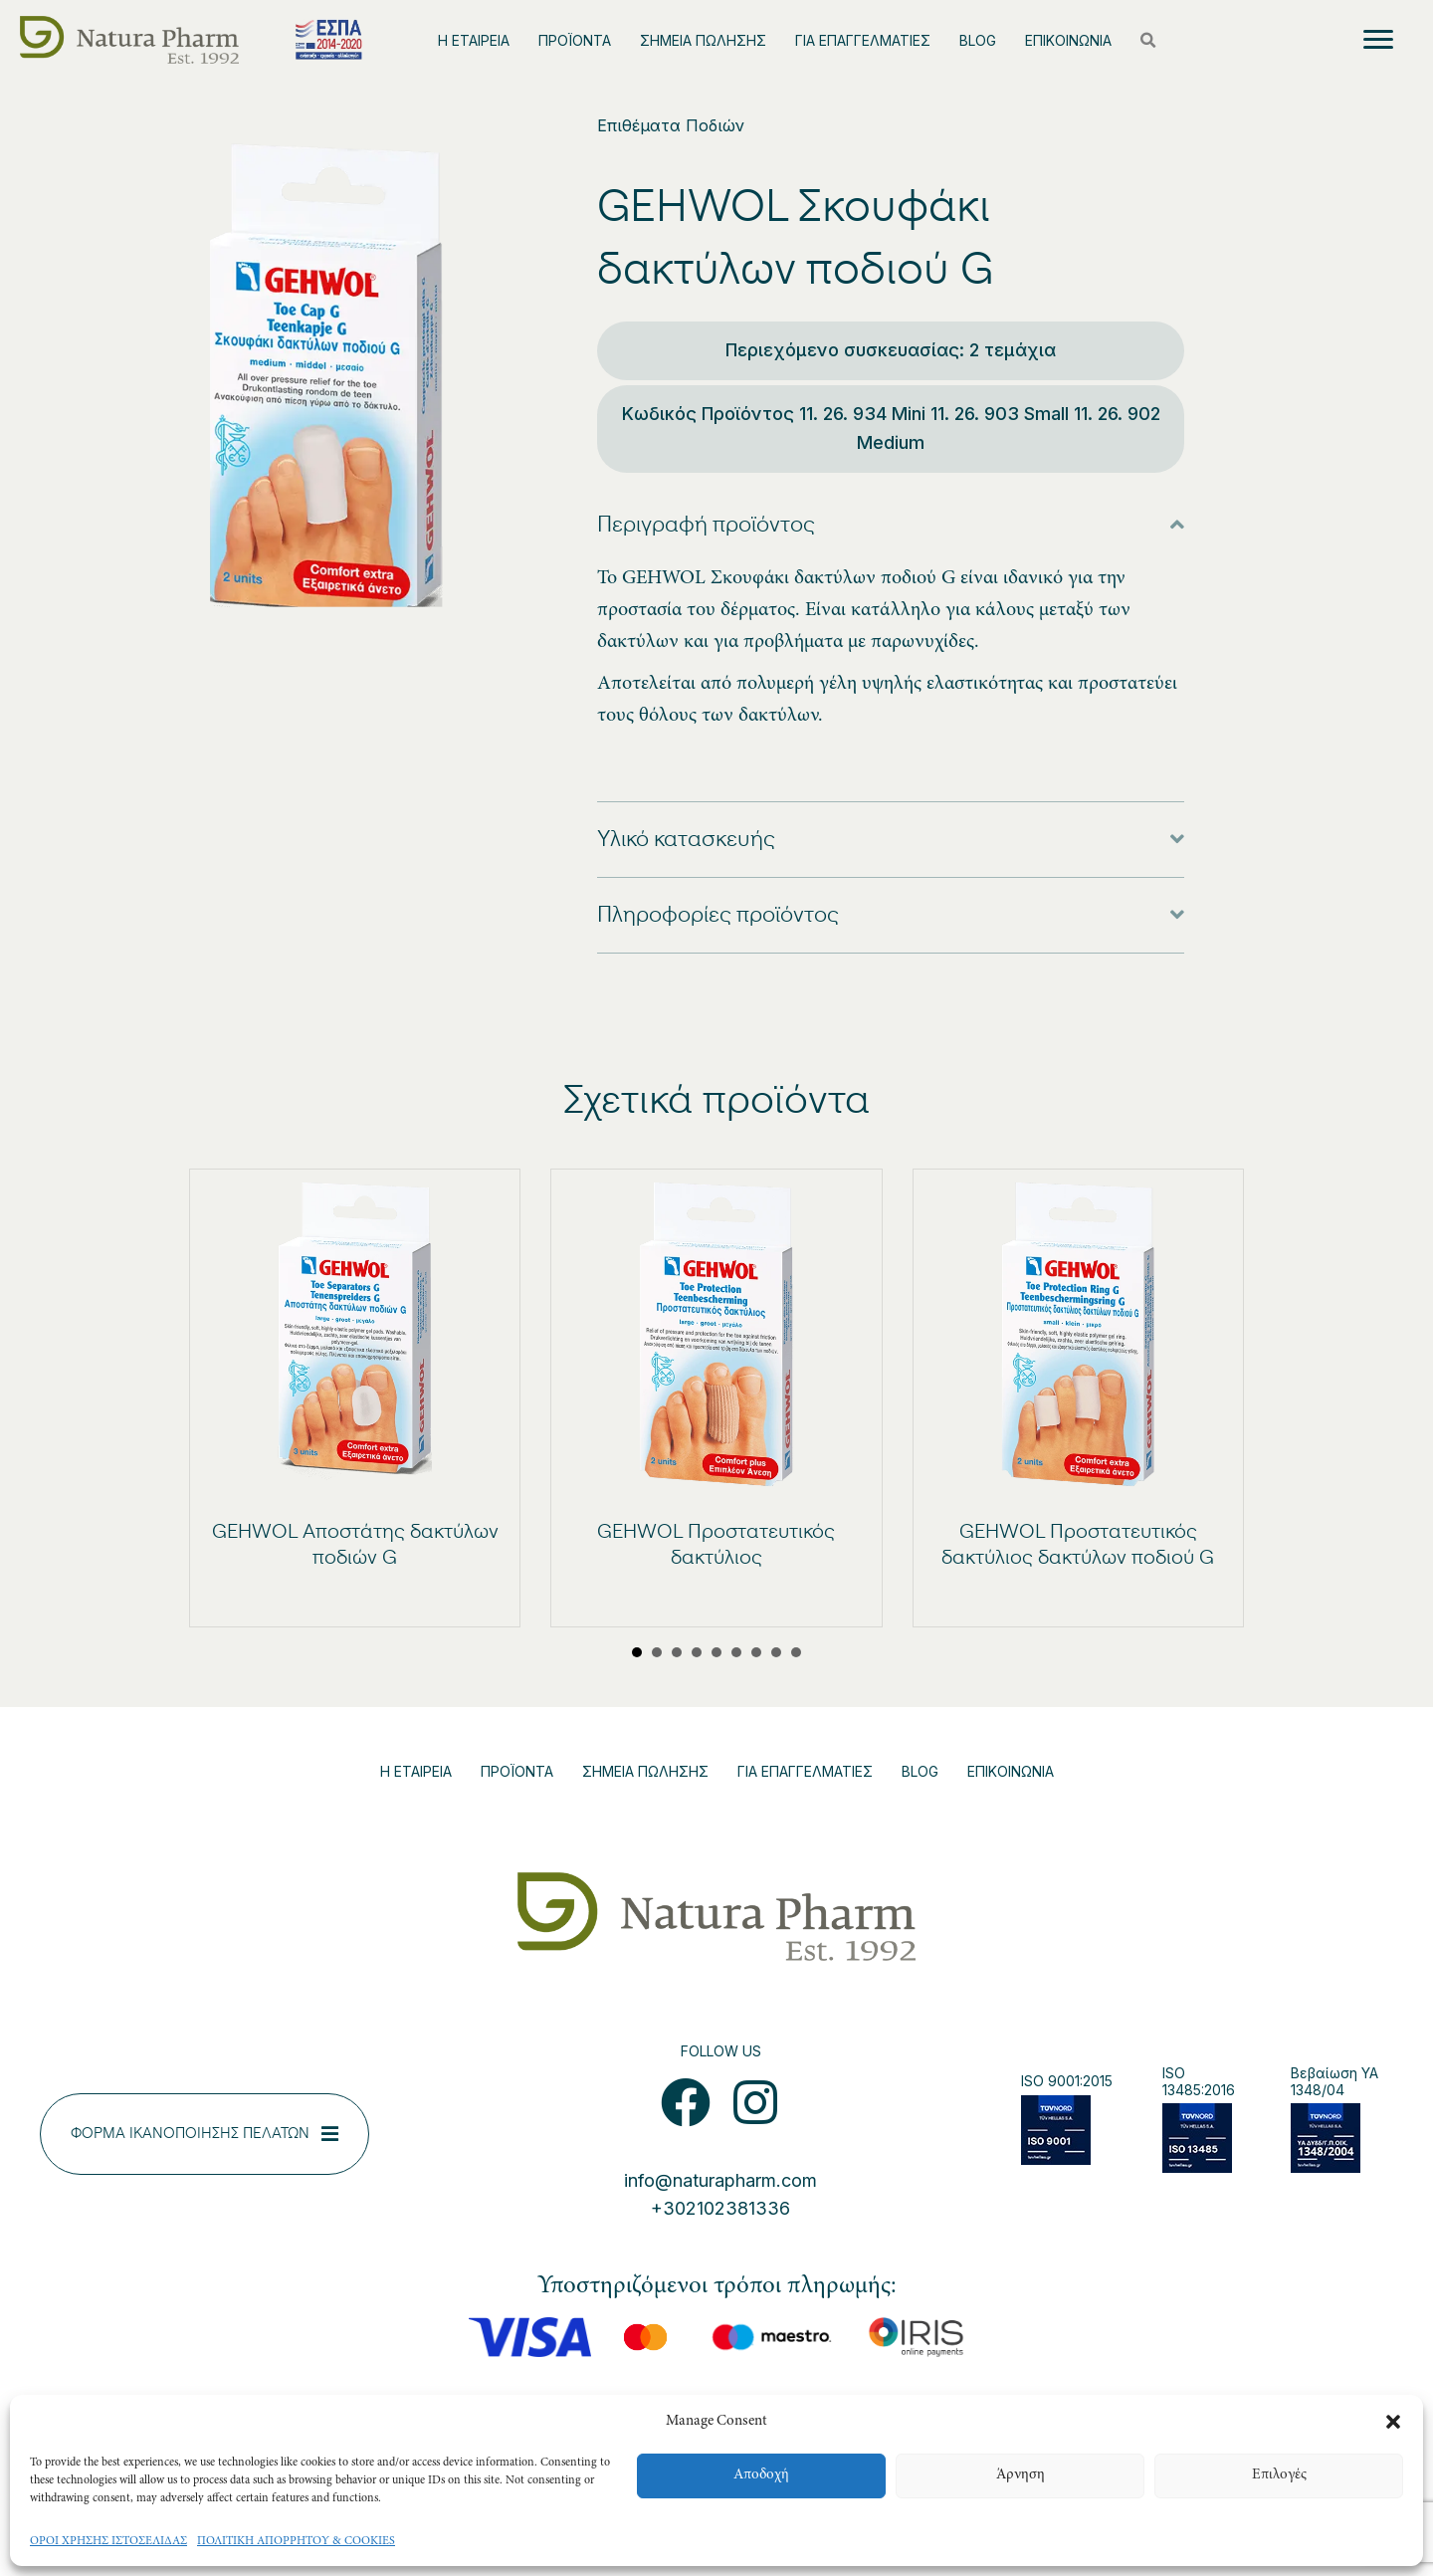  I want to click on Πληροφορίες προϊόντος, so click(718, 915).